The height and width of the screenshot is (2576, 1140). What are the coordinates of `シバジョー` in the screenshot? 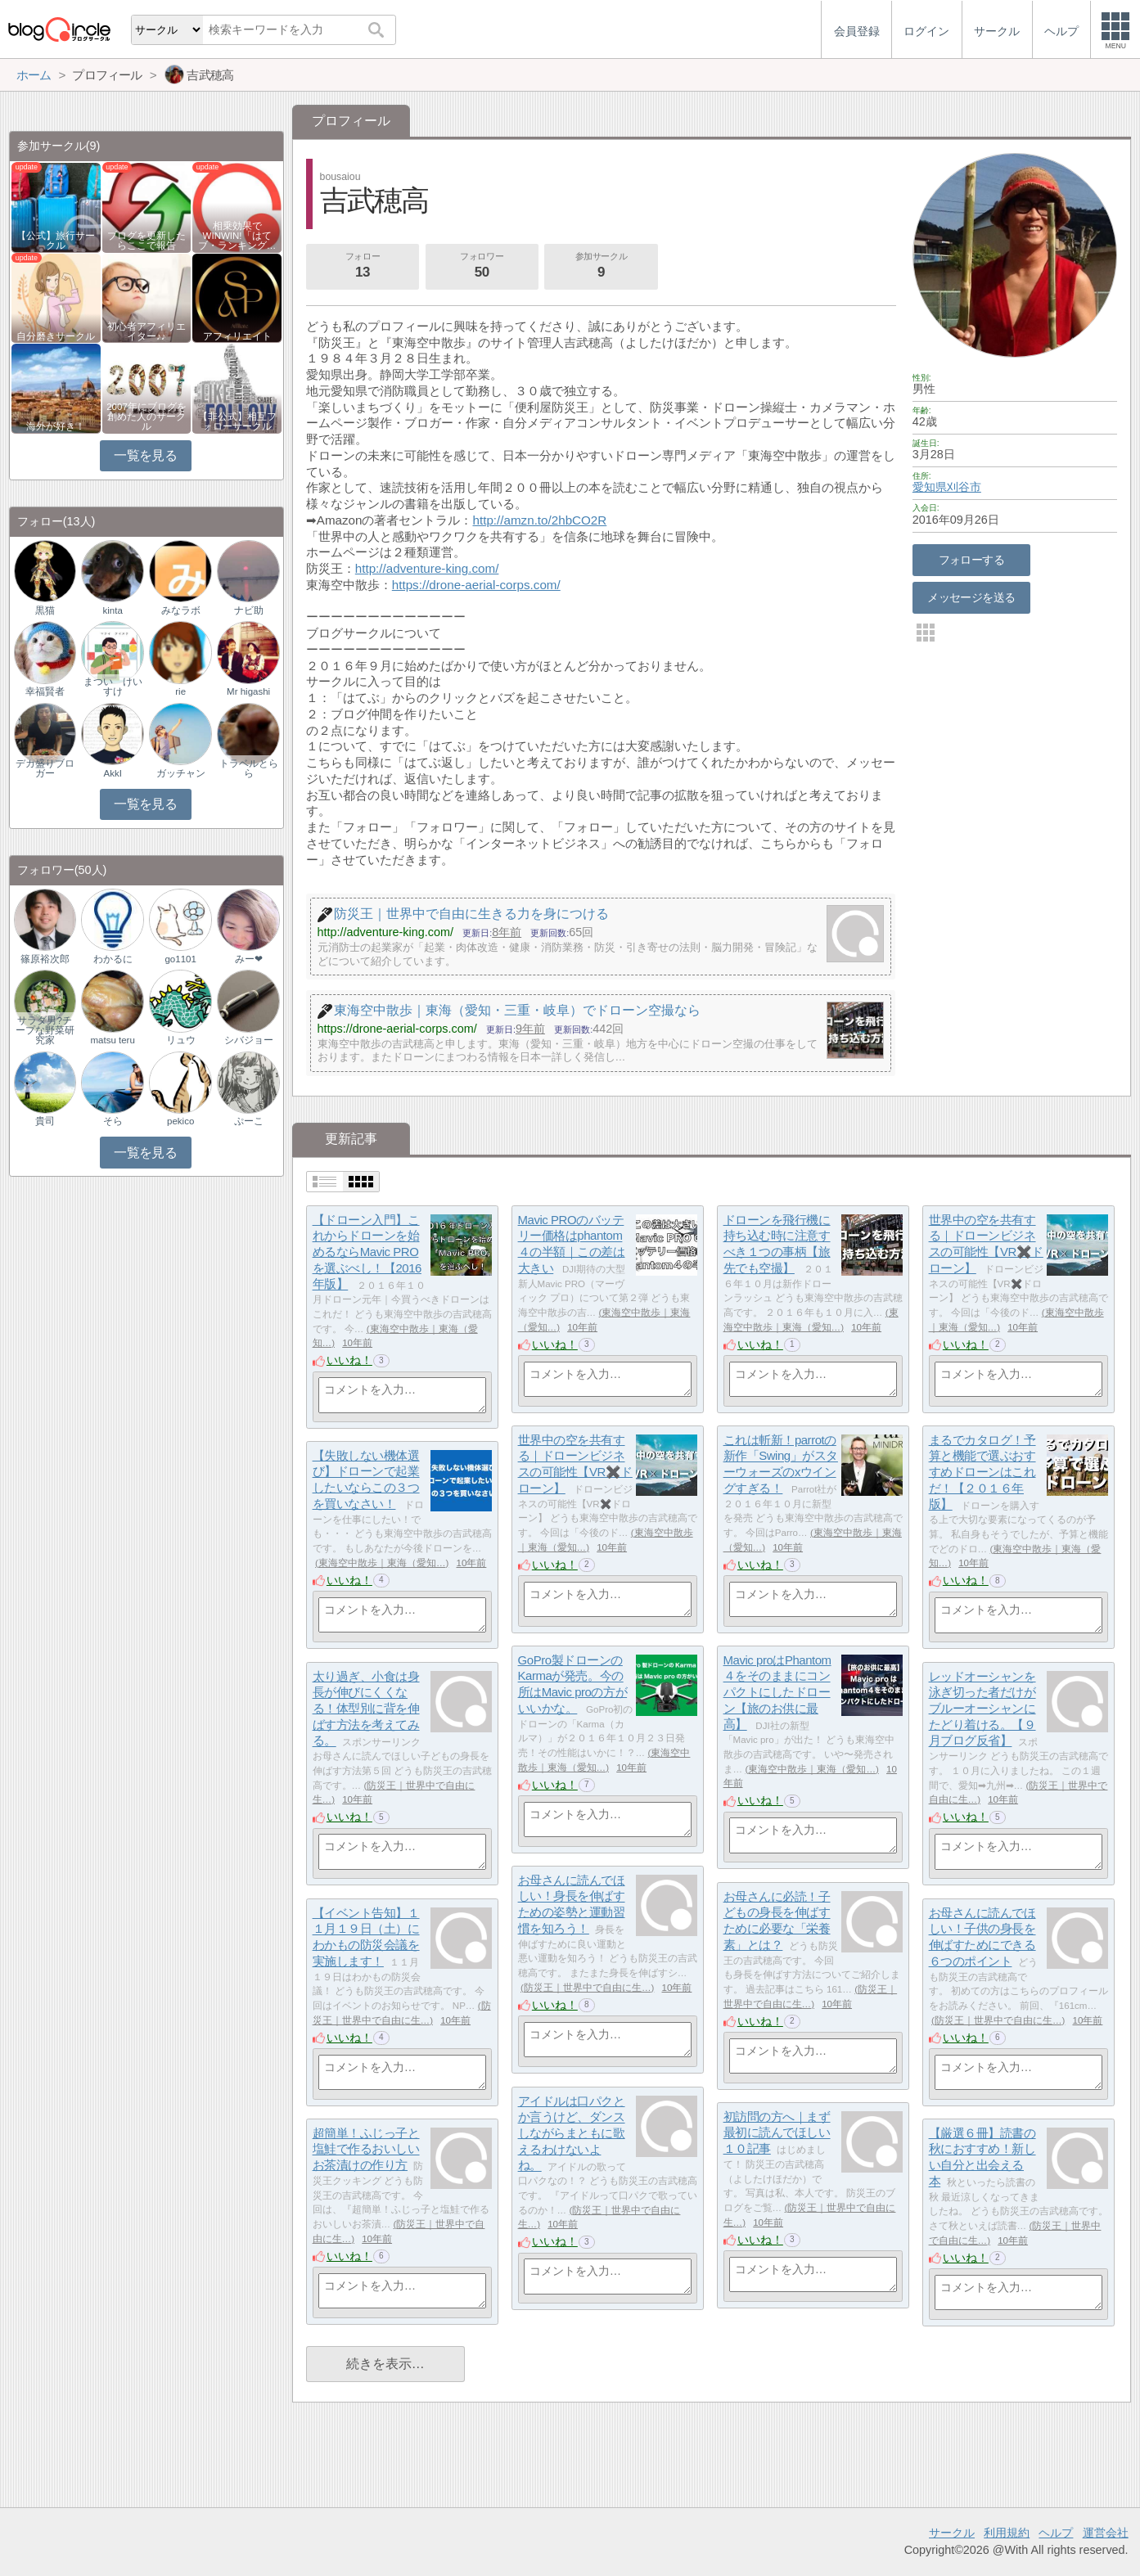 It's located at (248, 1040).